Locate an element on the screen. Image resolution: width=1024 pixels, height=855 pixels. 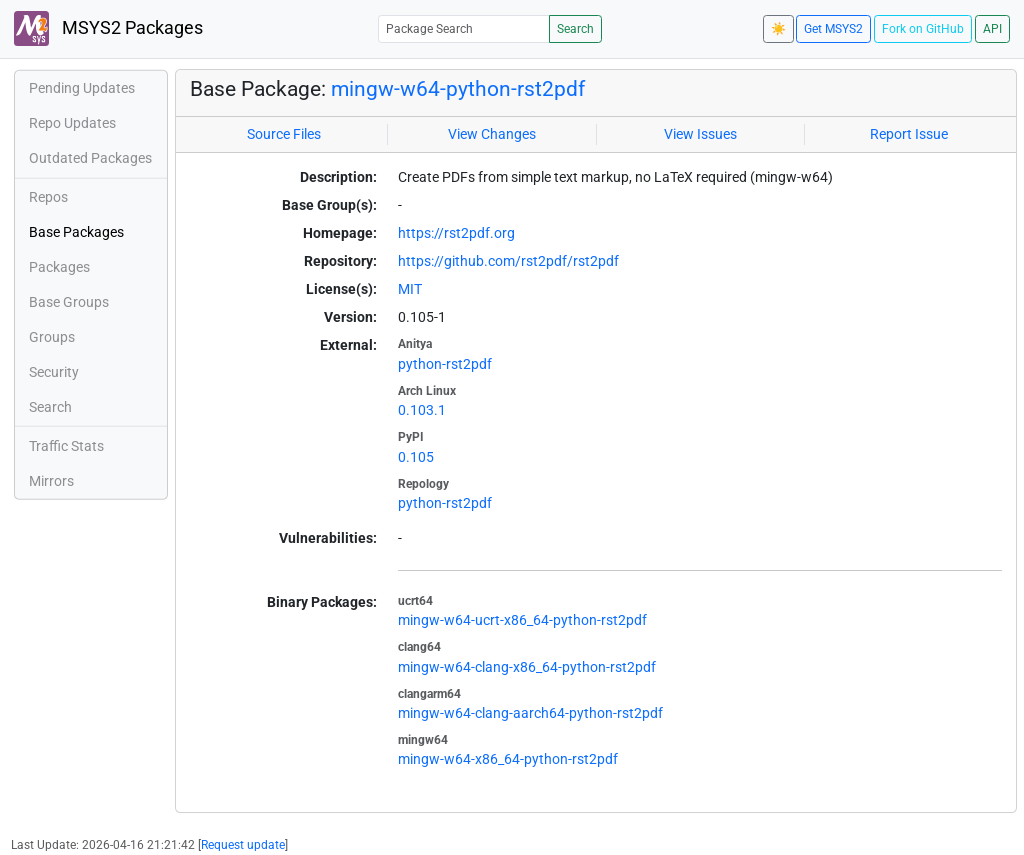
mingw-w64-clang-x86_64-python-rst2pdf is located at coordinates (527, 667).